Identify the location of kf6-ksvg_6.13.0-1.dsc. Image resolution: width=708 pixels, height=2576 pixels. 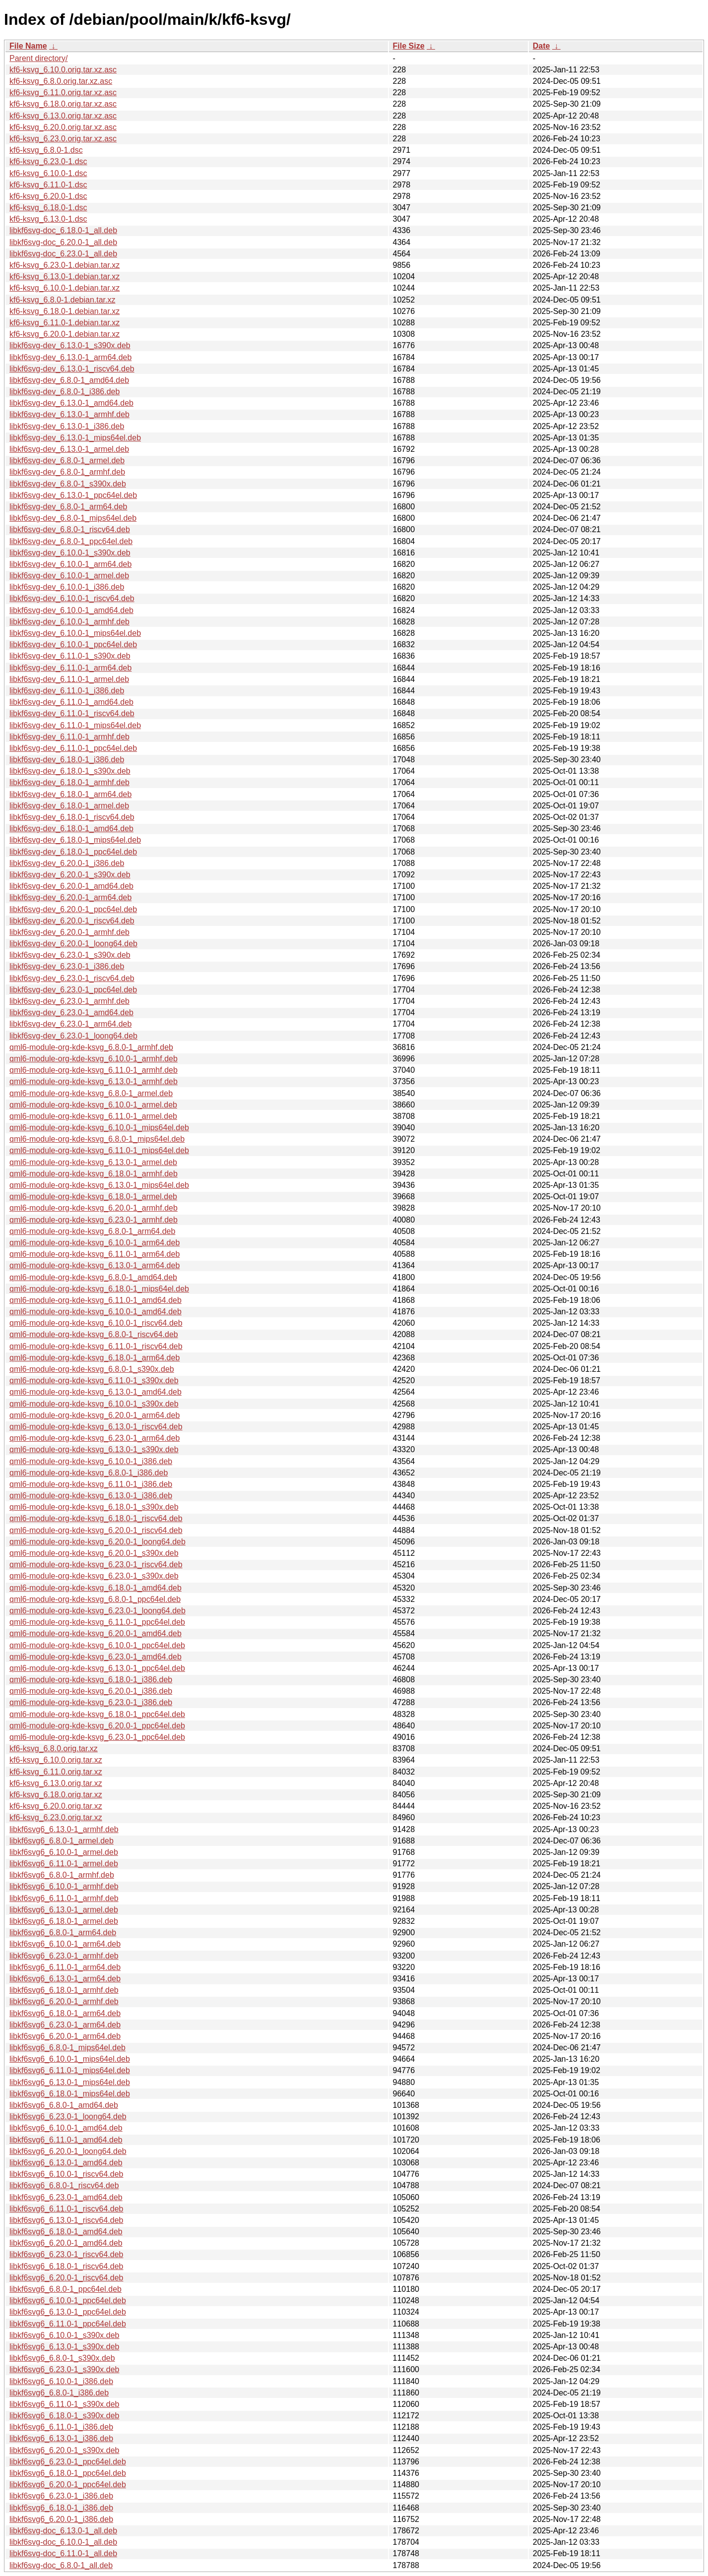
(48, 219).